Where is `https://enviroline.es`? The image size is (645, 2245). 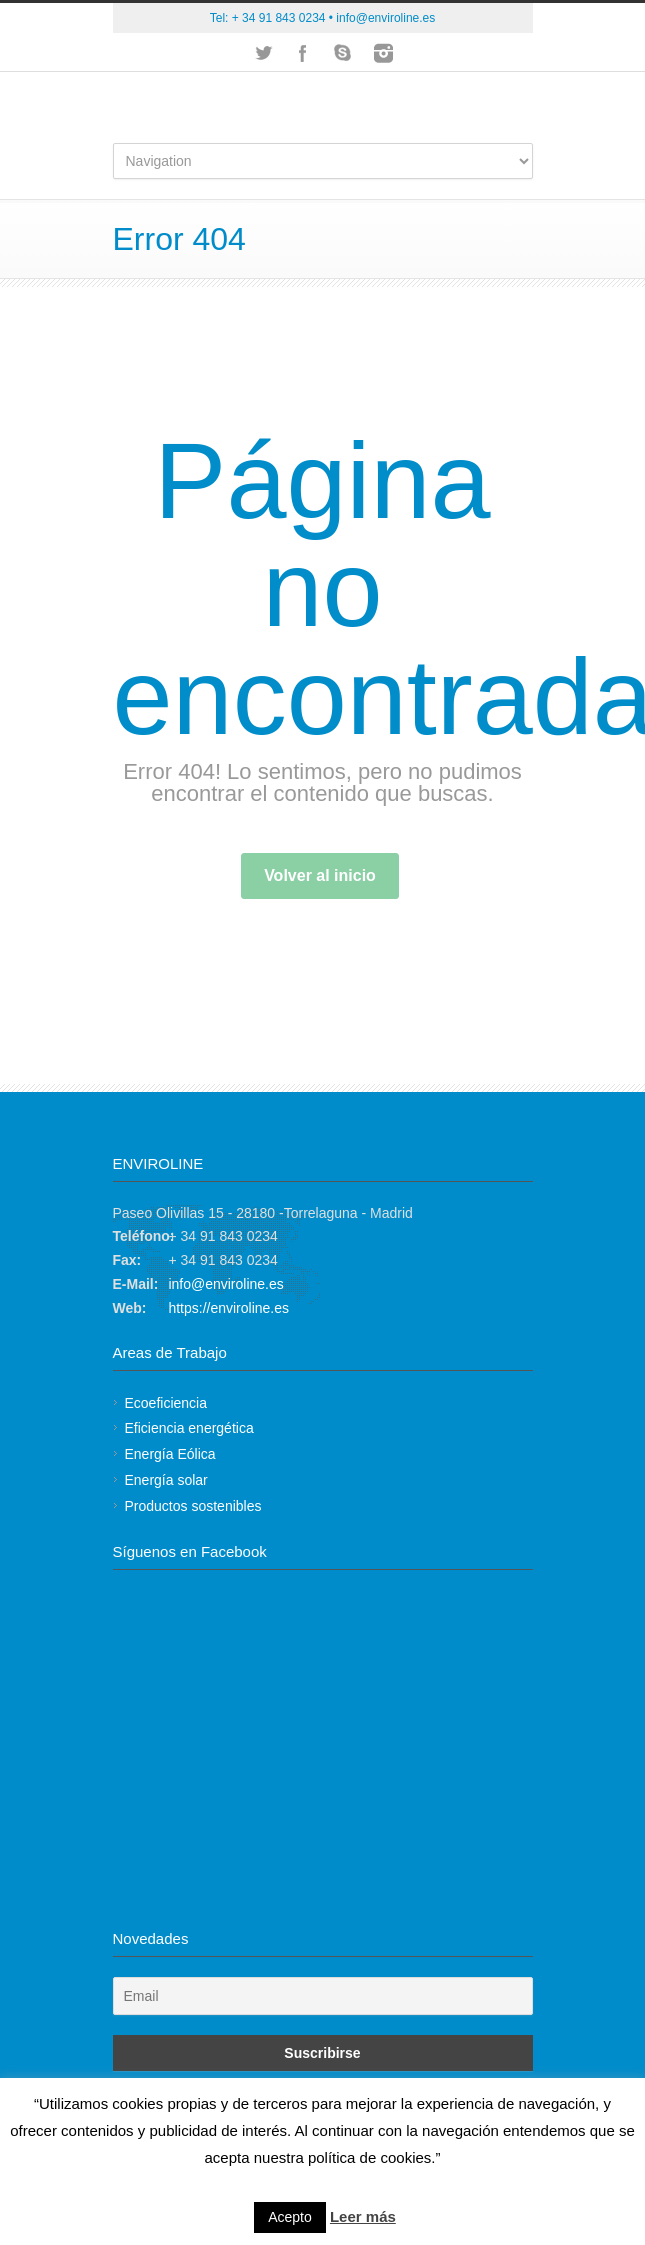
https://enviroline.es is located at coordinates (228, 1308).